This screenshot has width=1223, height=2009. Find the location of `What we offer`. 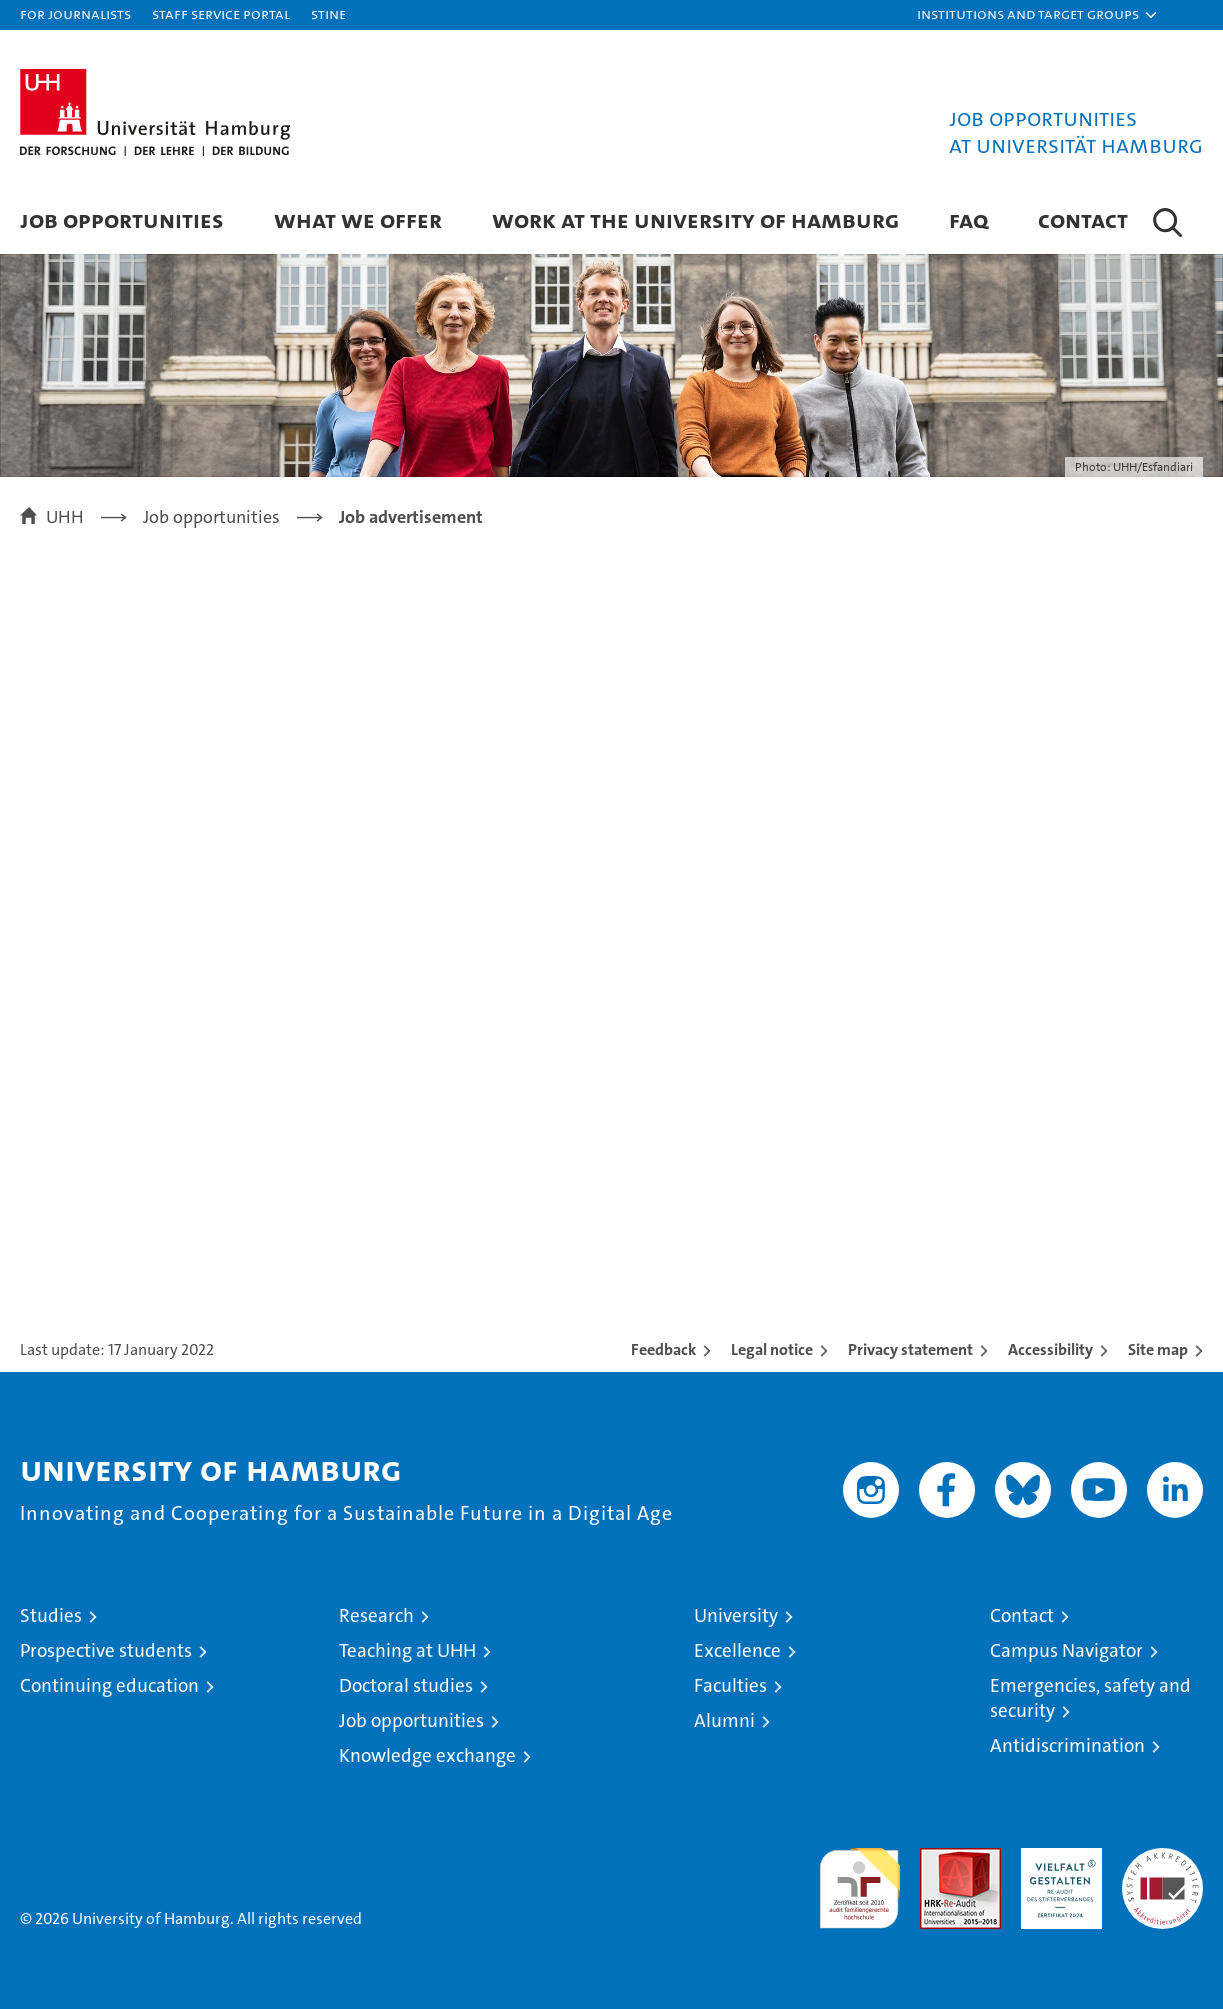

What we offer is located at coordinates (358, 219).